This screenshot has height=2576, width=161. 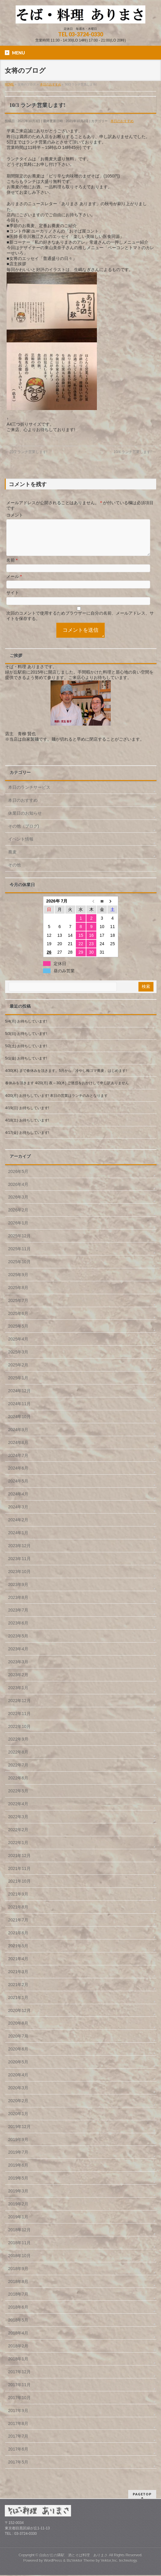 What do you see at coordinates (66, 1078) in the screenshot?
I see `4/30(木) まで春休みを頂きます。5月から「冷やし梅ゴマ蕎麦」はじめます!` at bounding box center [66, 1078].